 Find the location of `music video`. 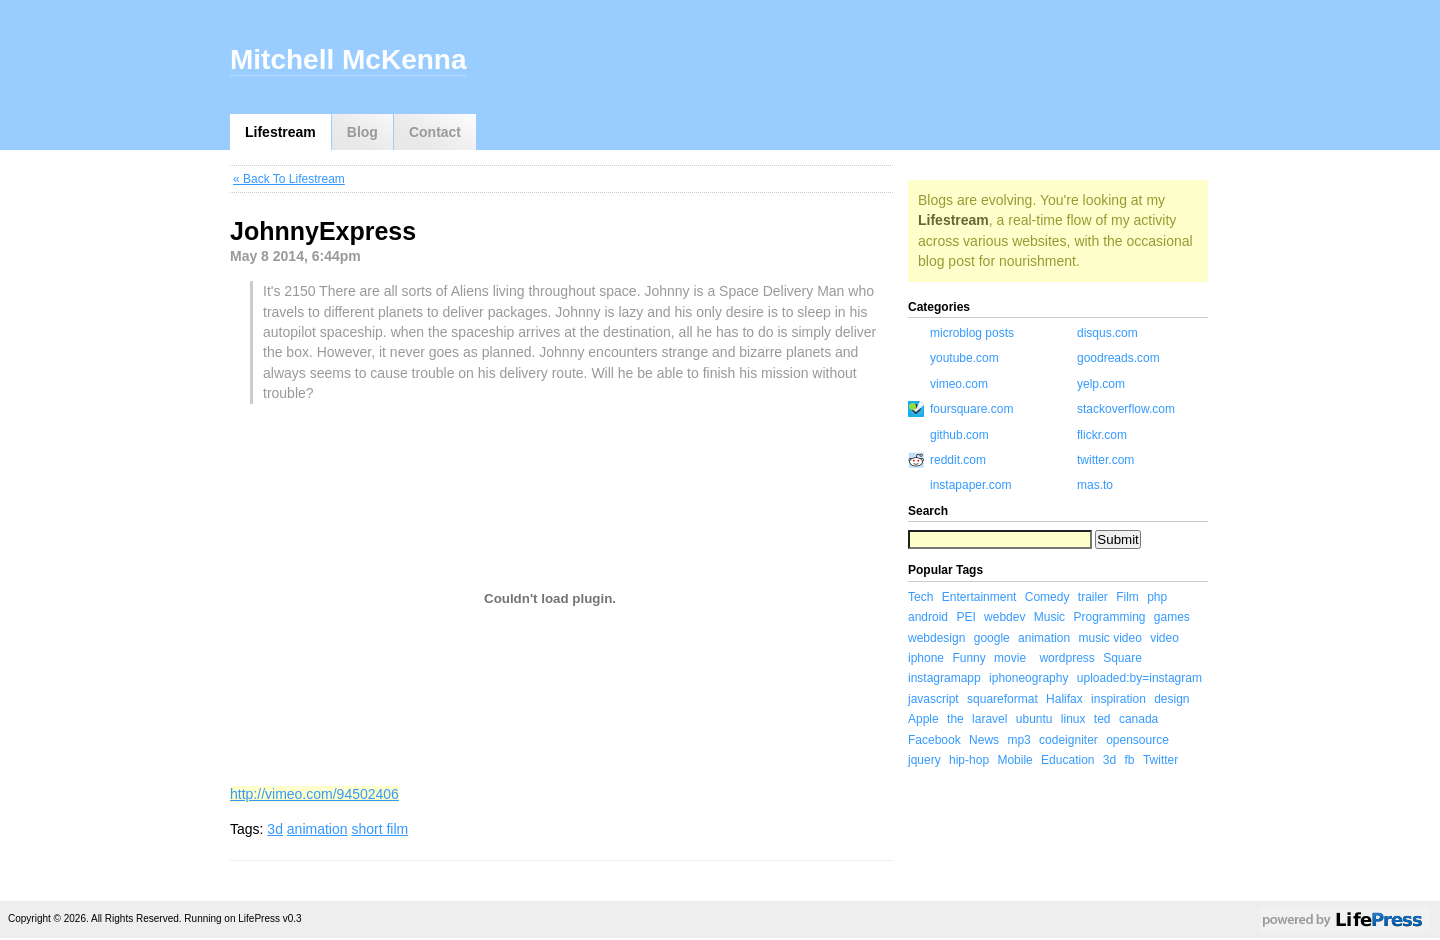

music video is located at coordinates (1109, 638).